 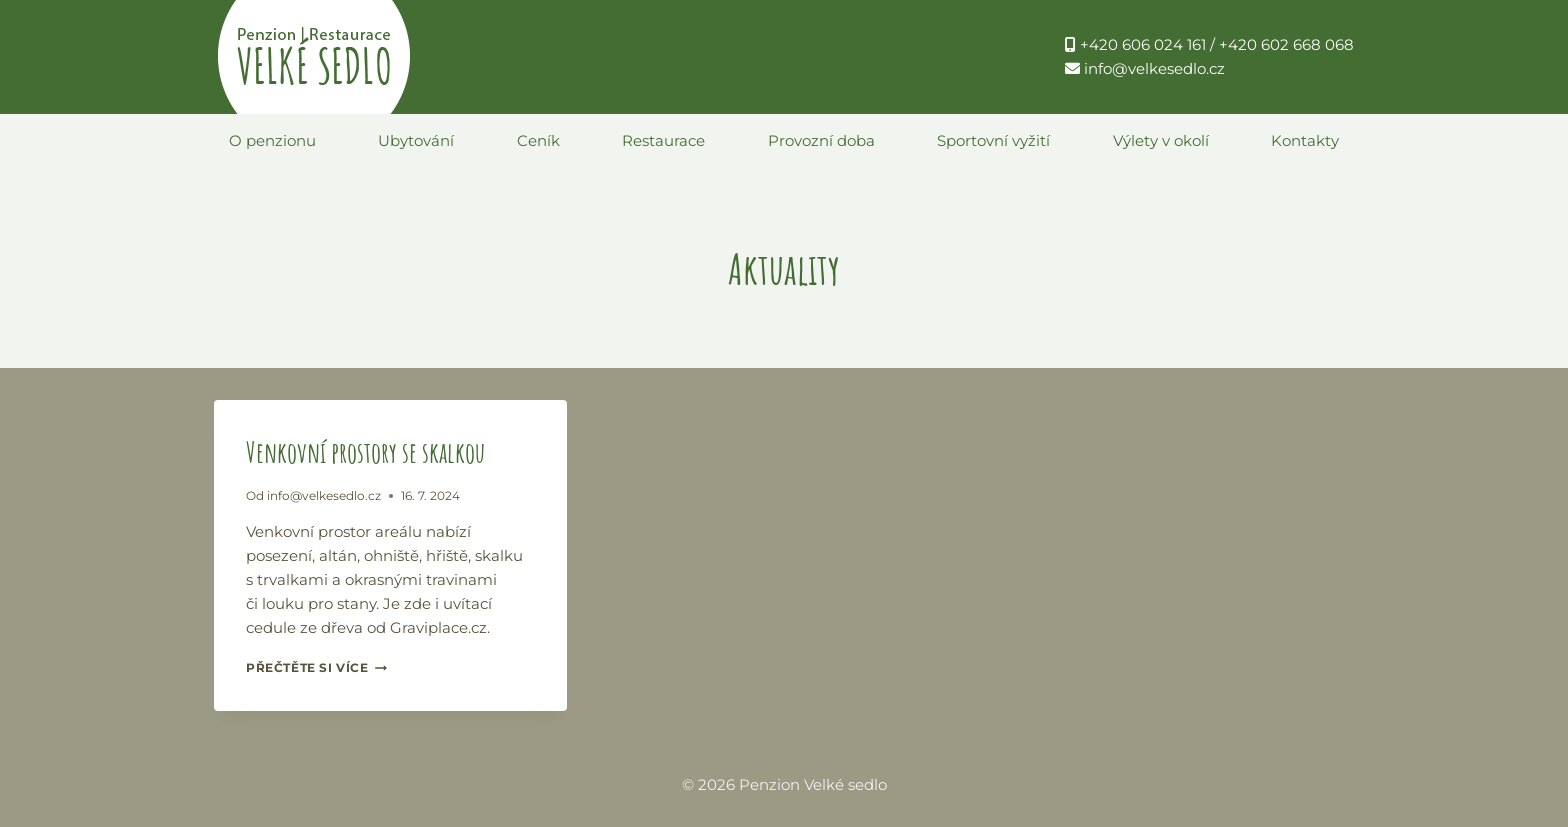 I want to click on Provozní doba, so click(x=821, y=140).